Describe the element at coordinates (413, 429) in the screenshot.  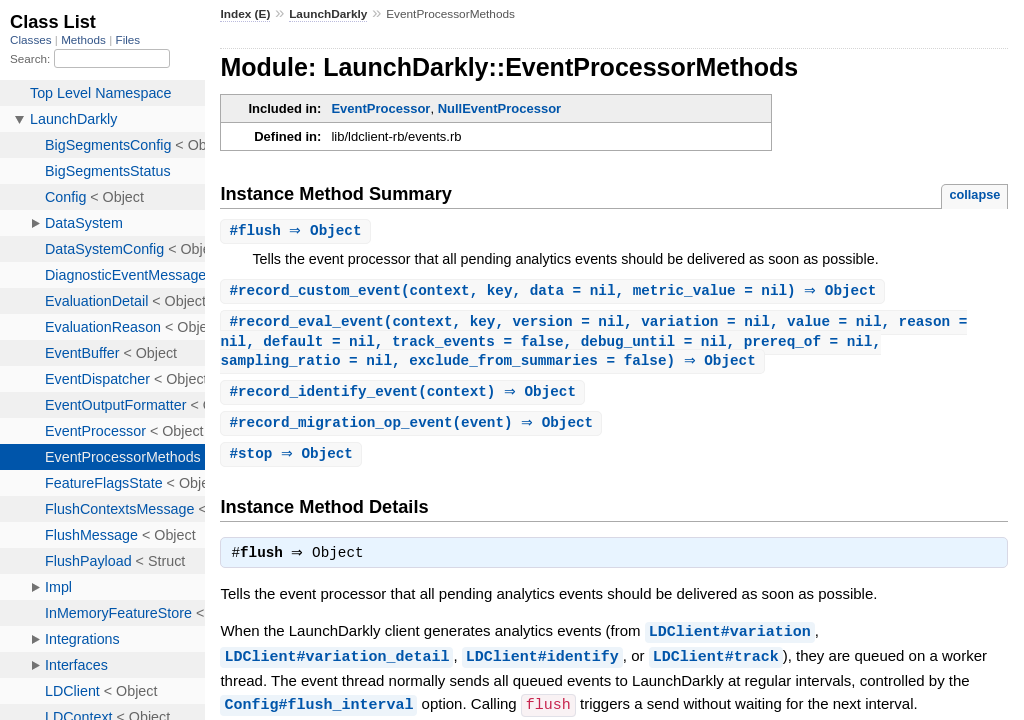
I see `#(event) ⇒ Object` at that location.